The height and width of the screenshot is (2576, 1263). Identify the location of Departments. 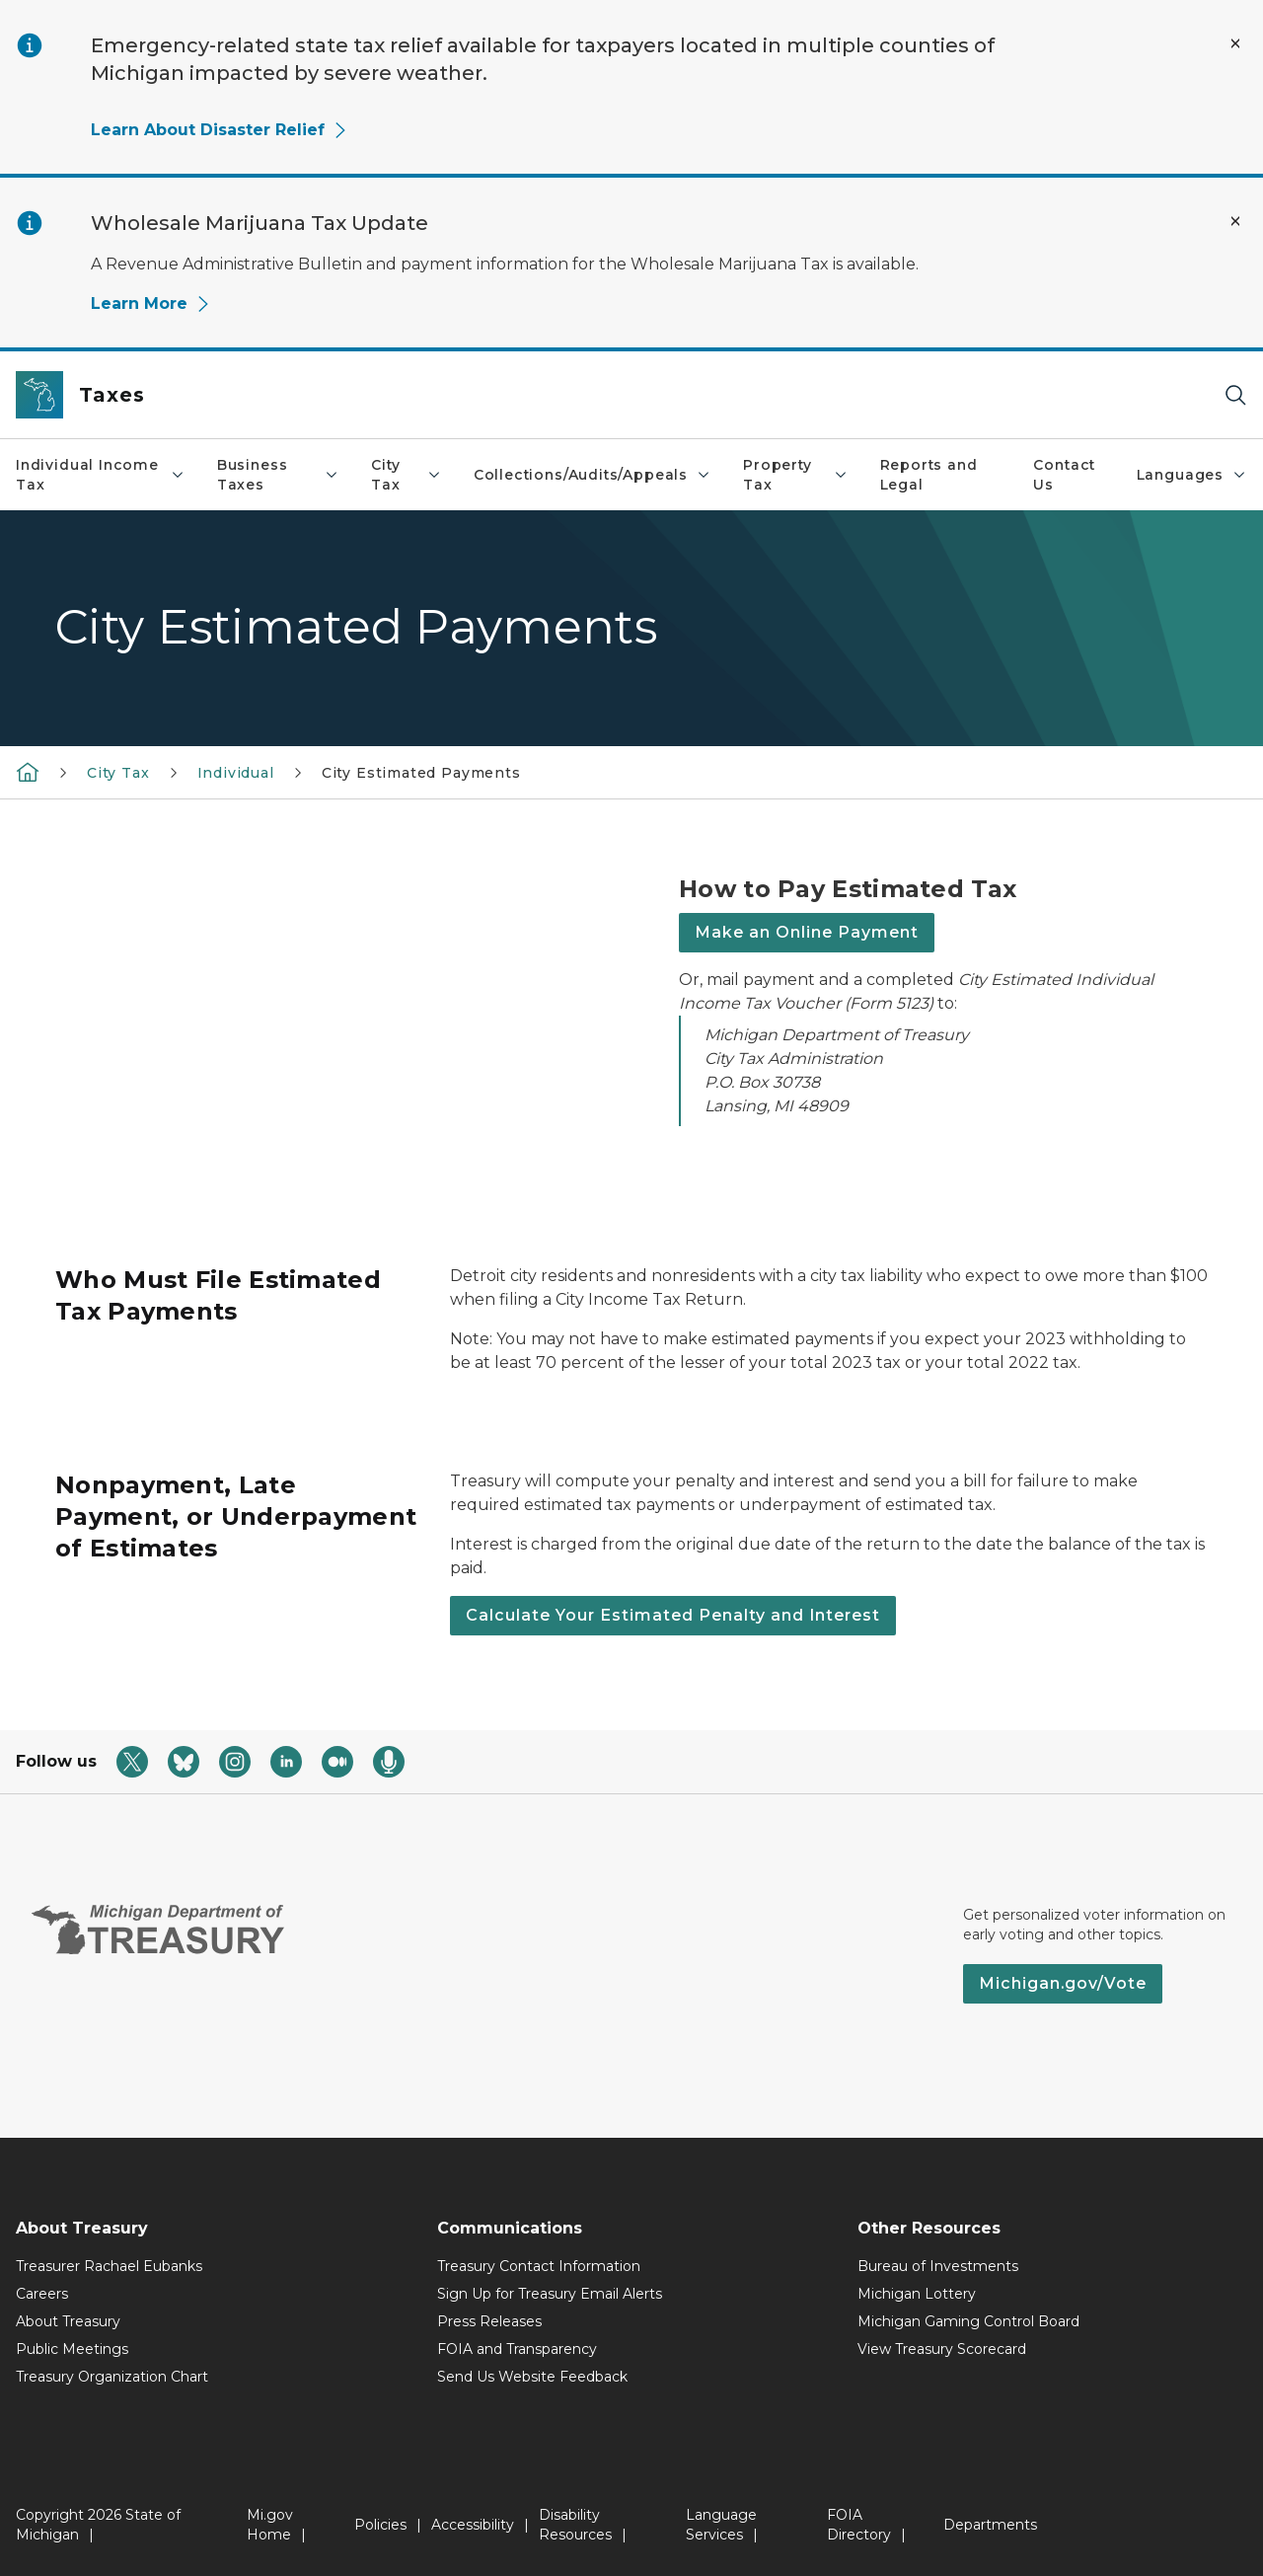
(990, 2525).